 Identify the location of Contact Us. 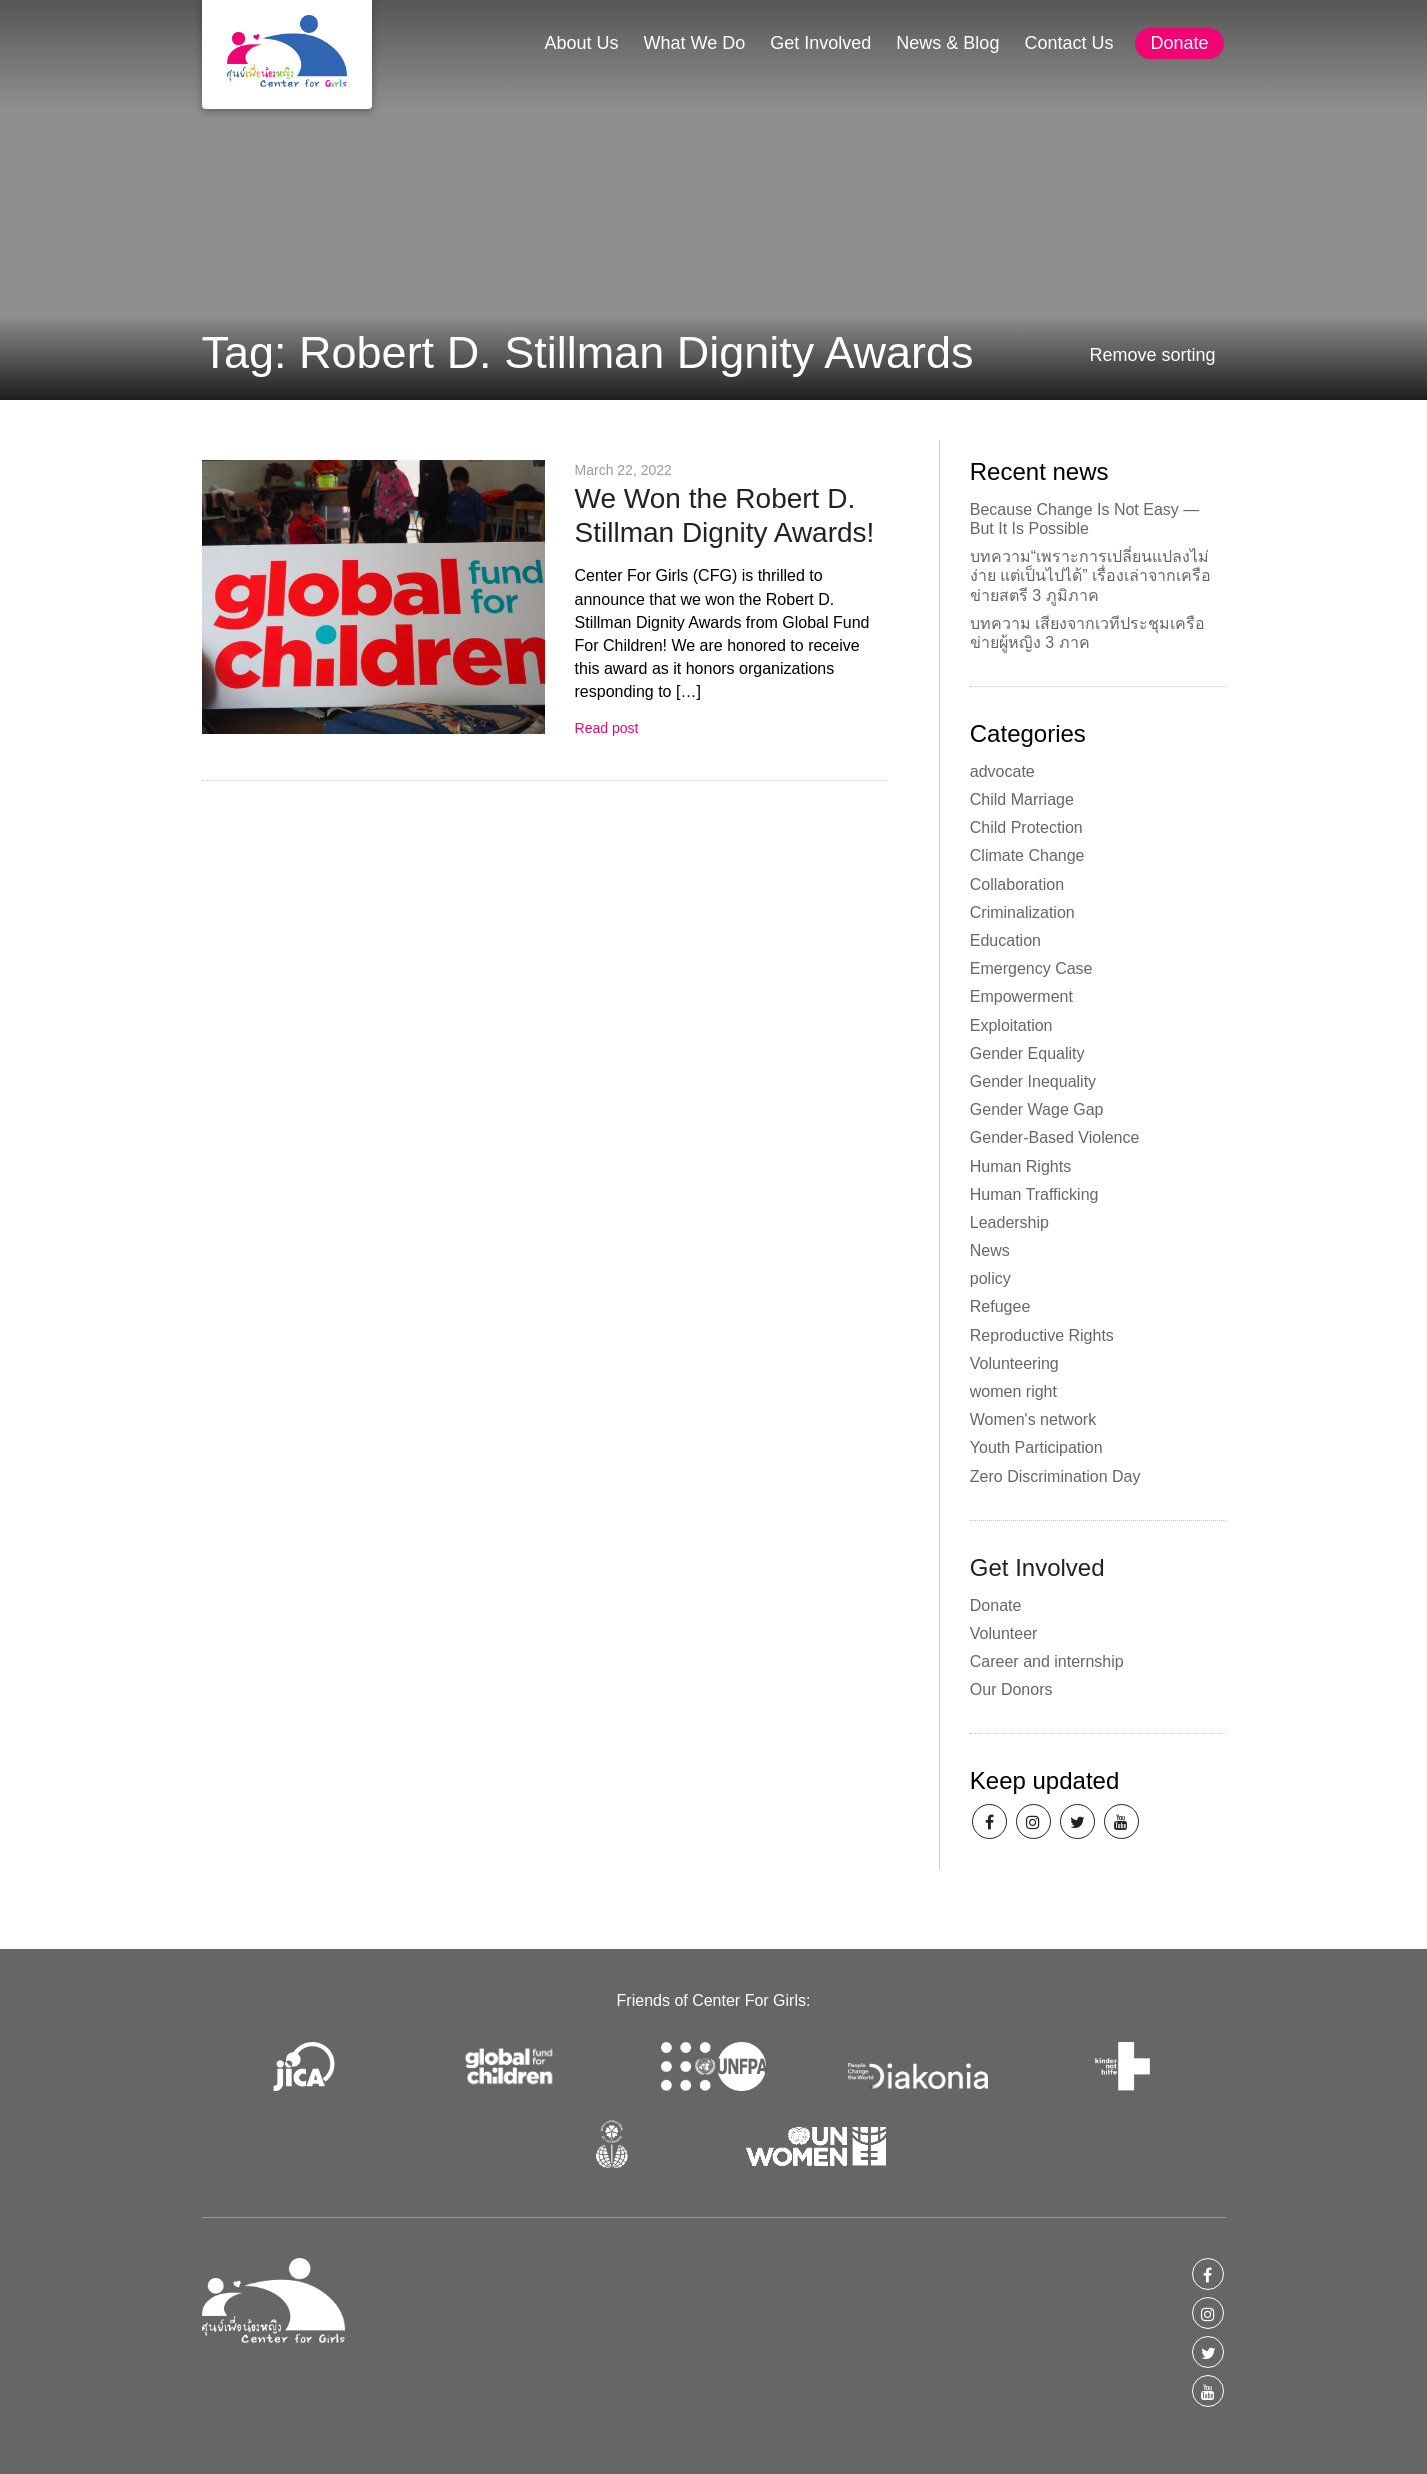
(1068, 43).